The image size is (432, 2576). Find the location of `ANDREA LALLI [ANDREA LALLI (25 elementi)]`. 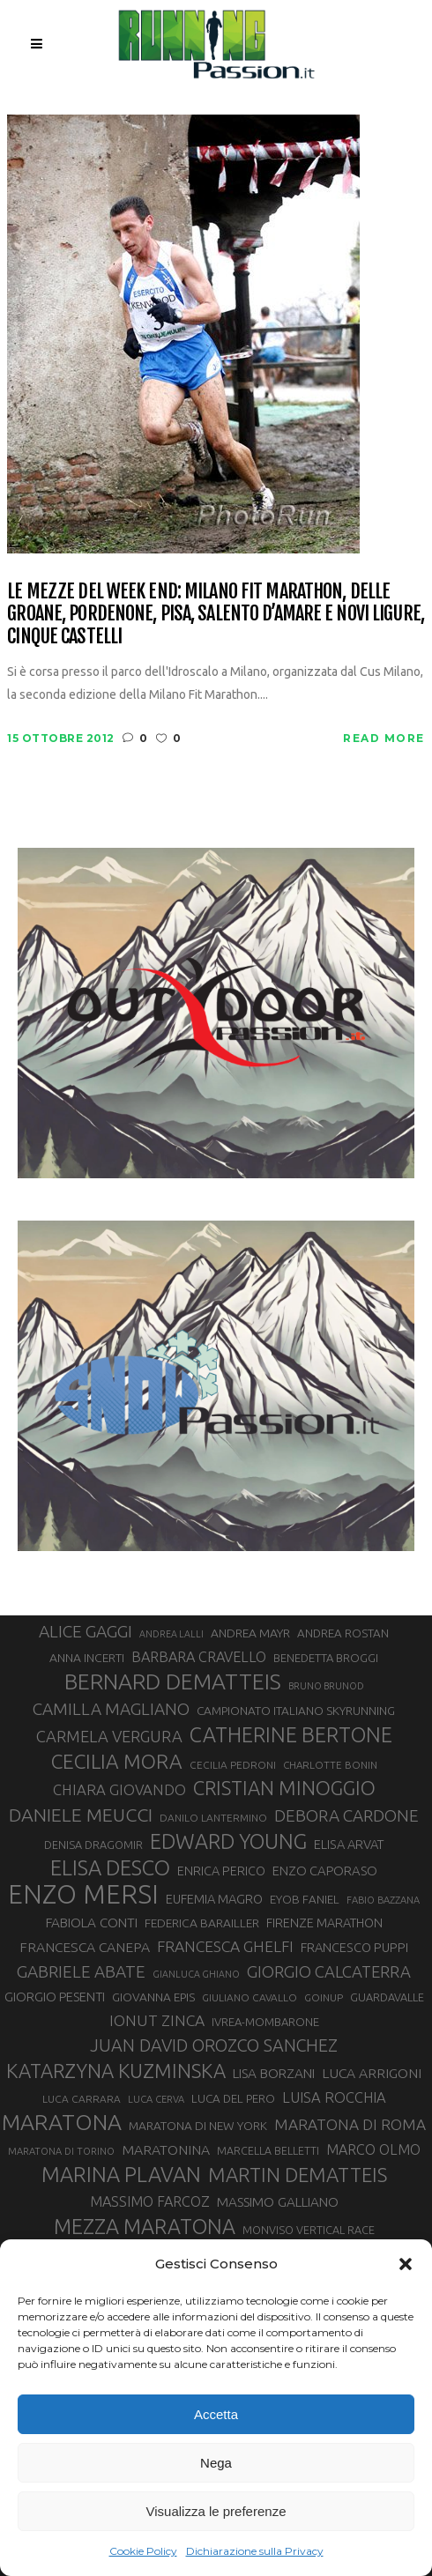

ANDREA LALLI [ANDREA LALLI (25 elementi)] is located at coordinates (171, 1634).